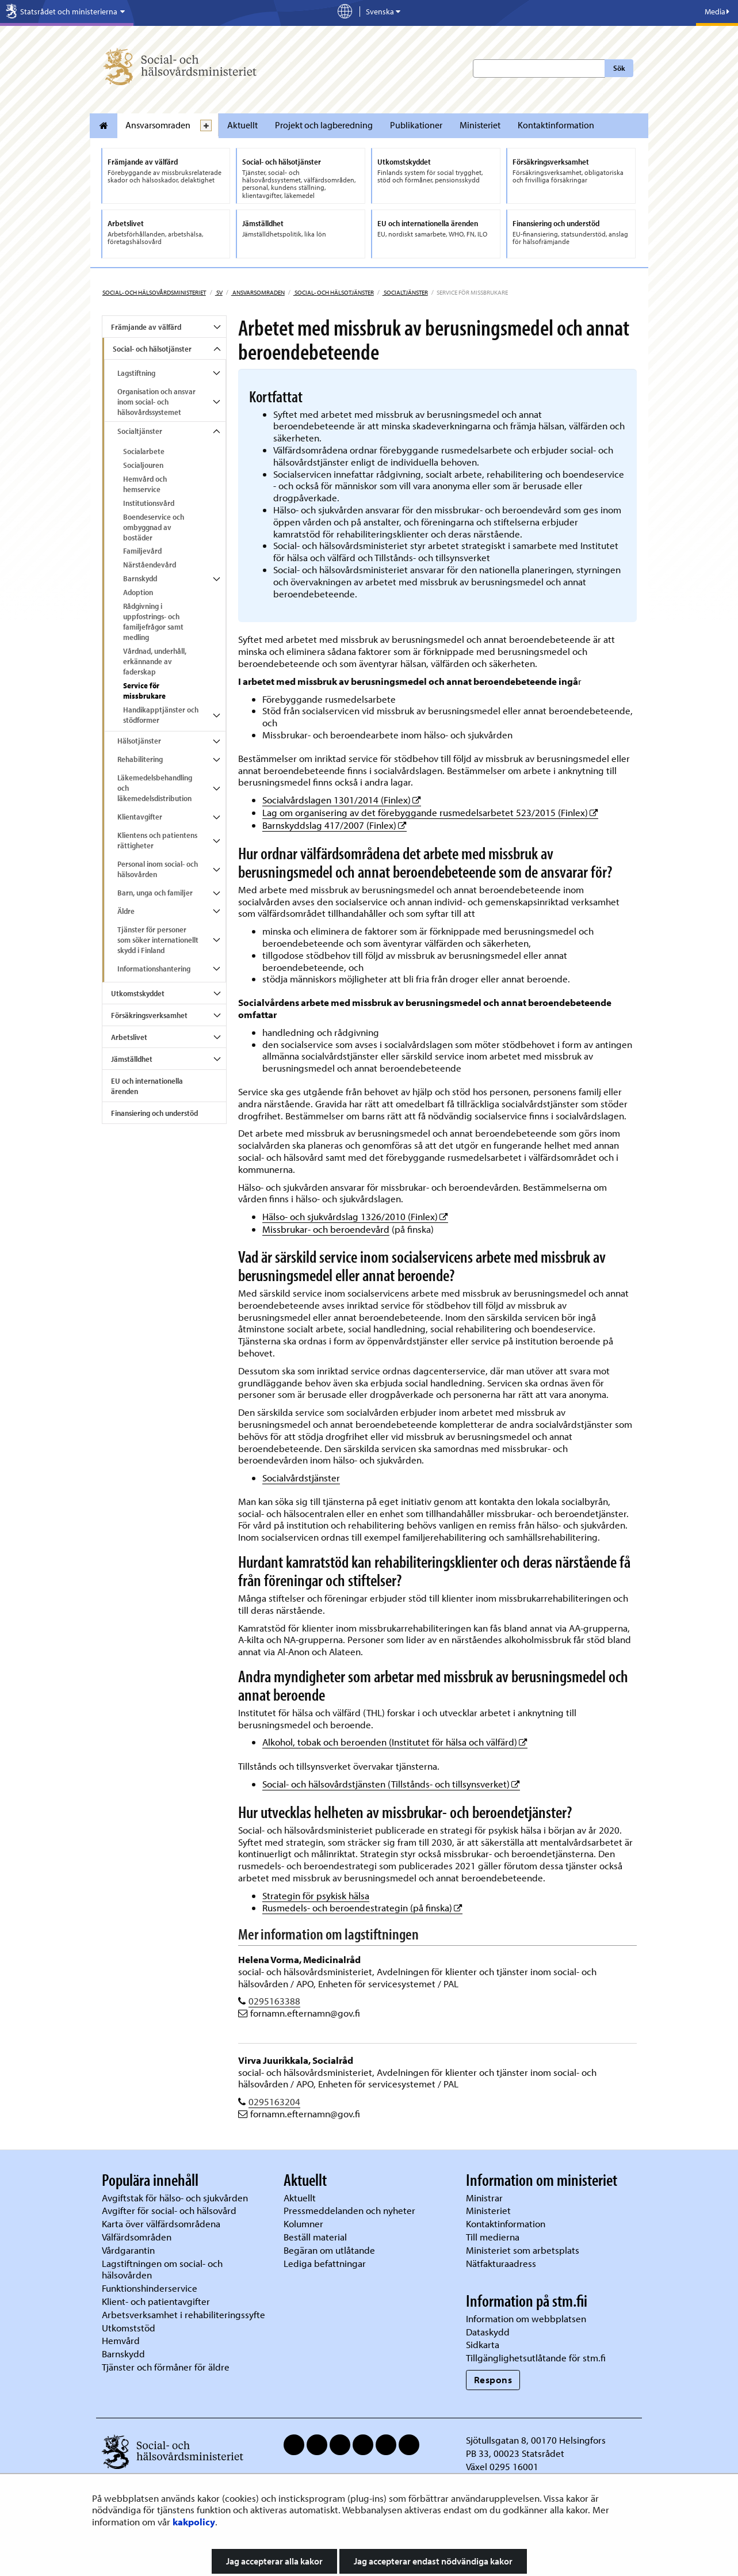 The height and width of the screenshot is (2576, 738). Describe the element at coordinates (139, 741) in the screenshot. I see `Hälsotjänster` at that location.